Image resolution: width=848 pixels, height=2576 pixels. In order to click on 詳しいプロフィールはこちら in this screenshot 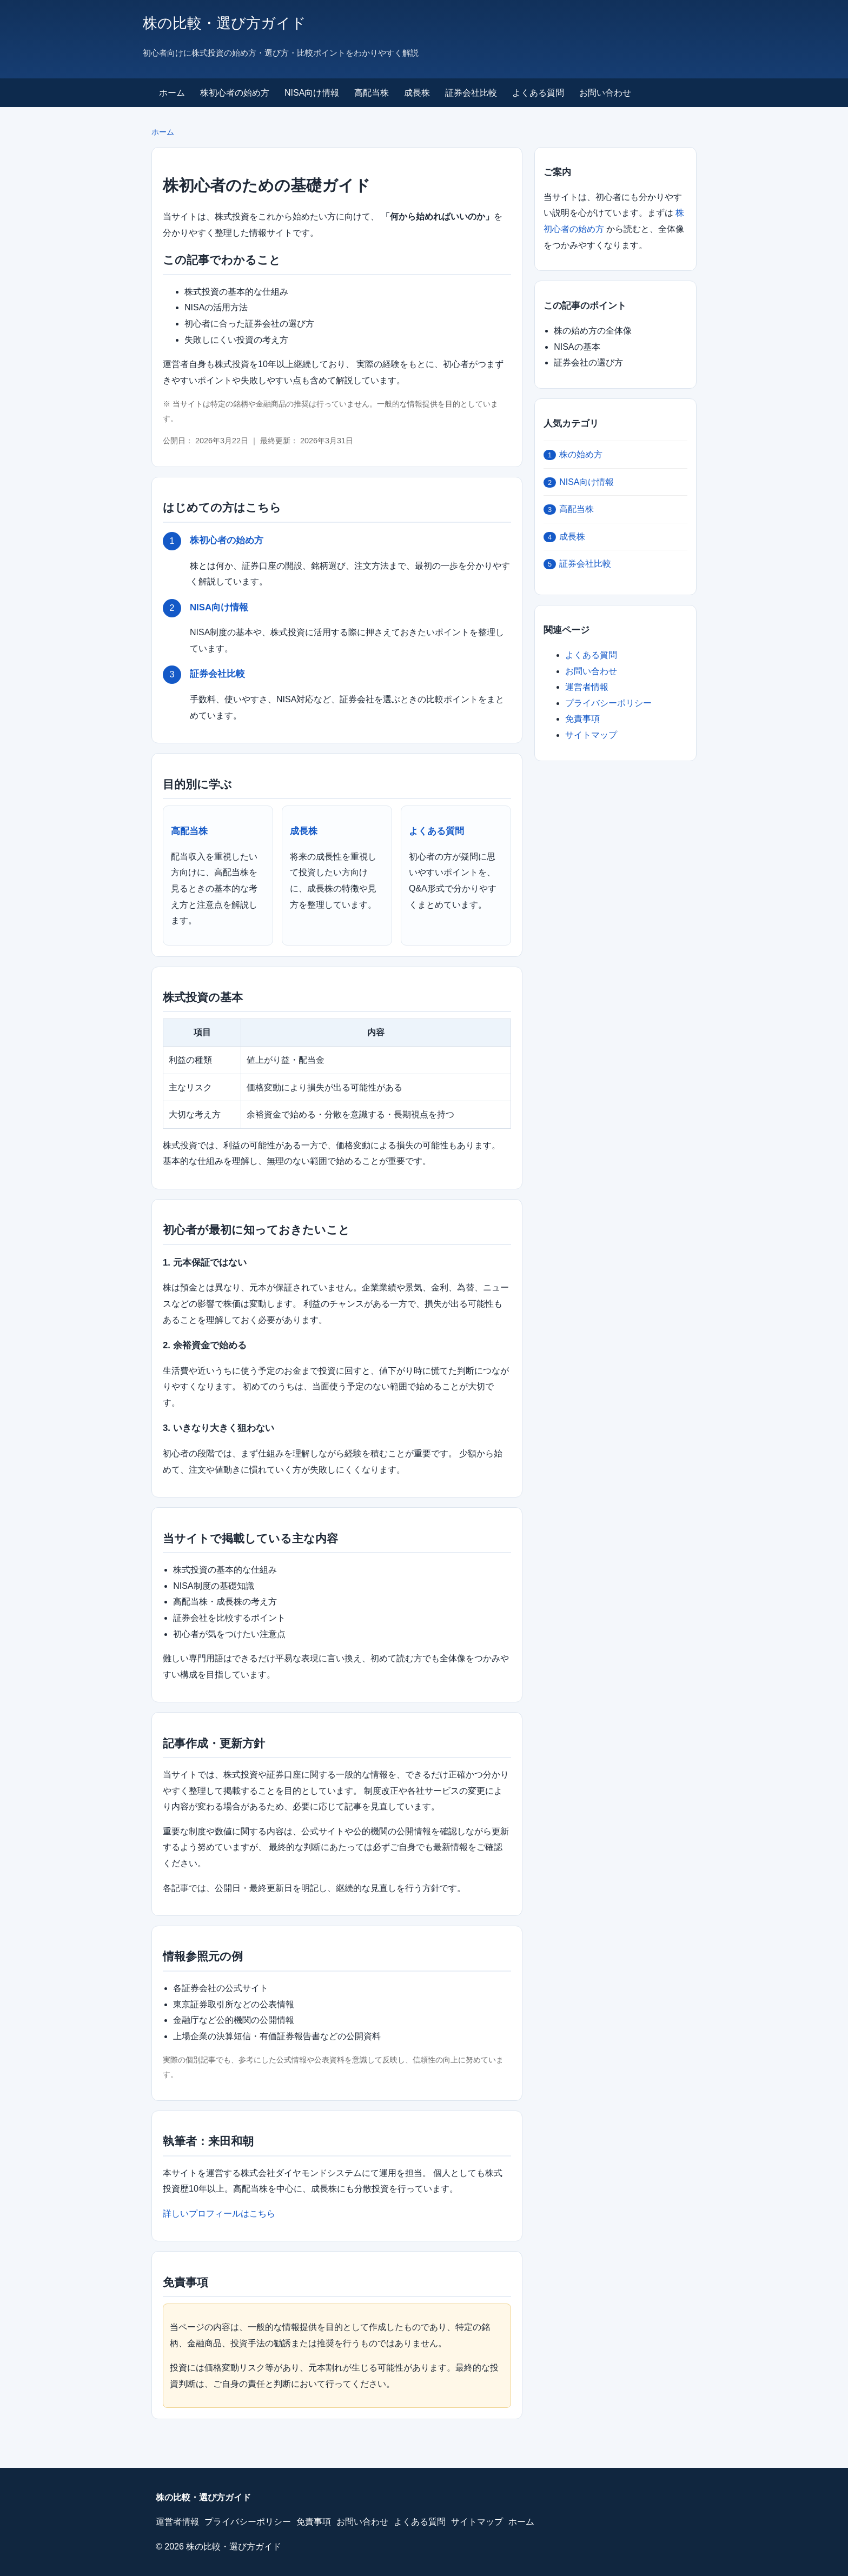, I will do `click(219, 2213)`.